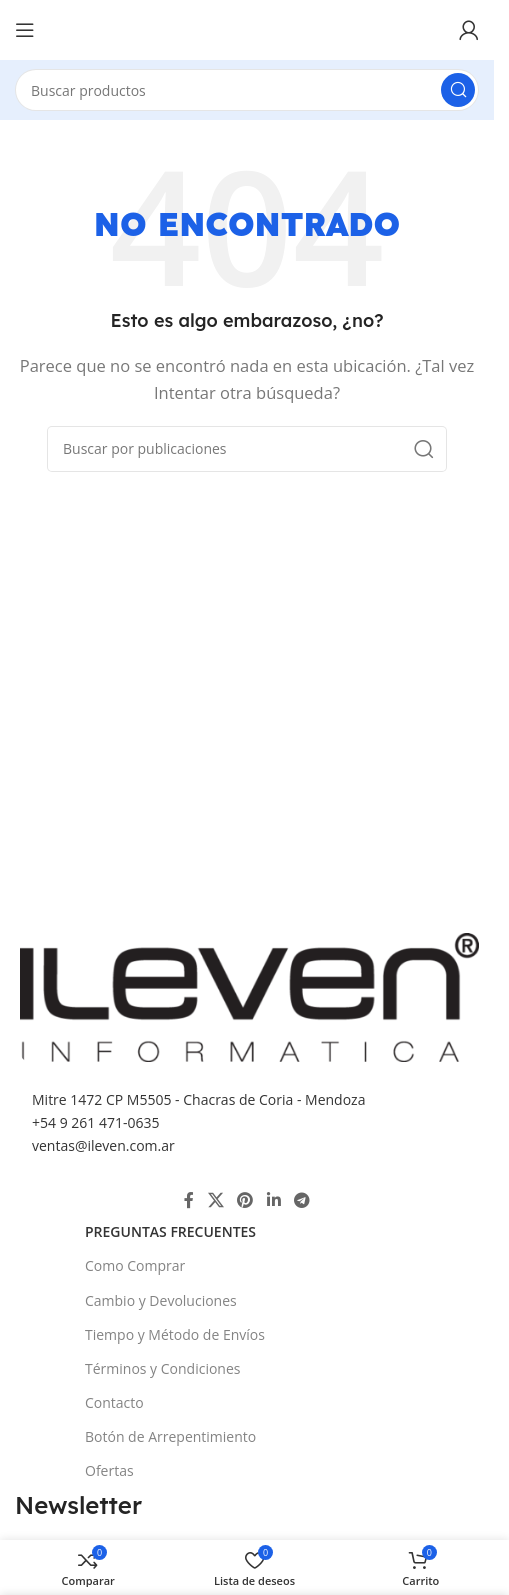 This screenshot has height=1595, width=509. What do you see at coordinates (245, 1200) in the screenshot?
I see `[Enlace social Pinterest]` at bounding box center [245, 1200].